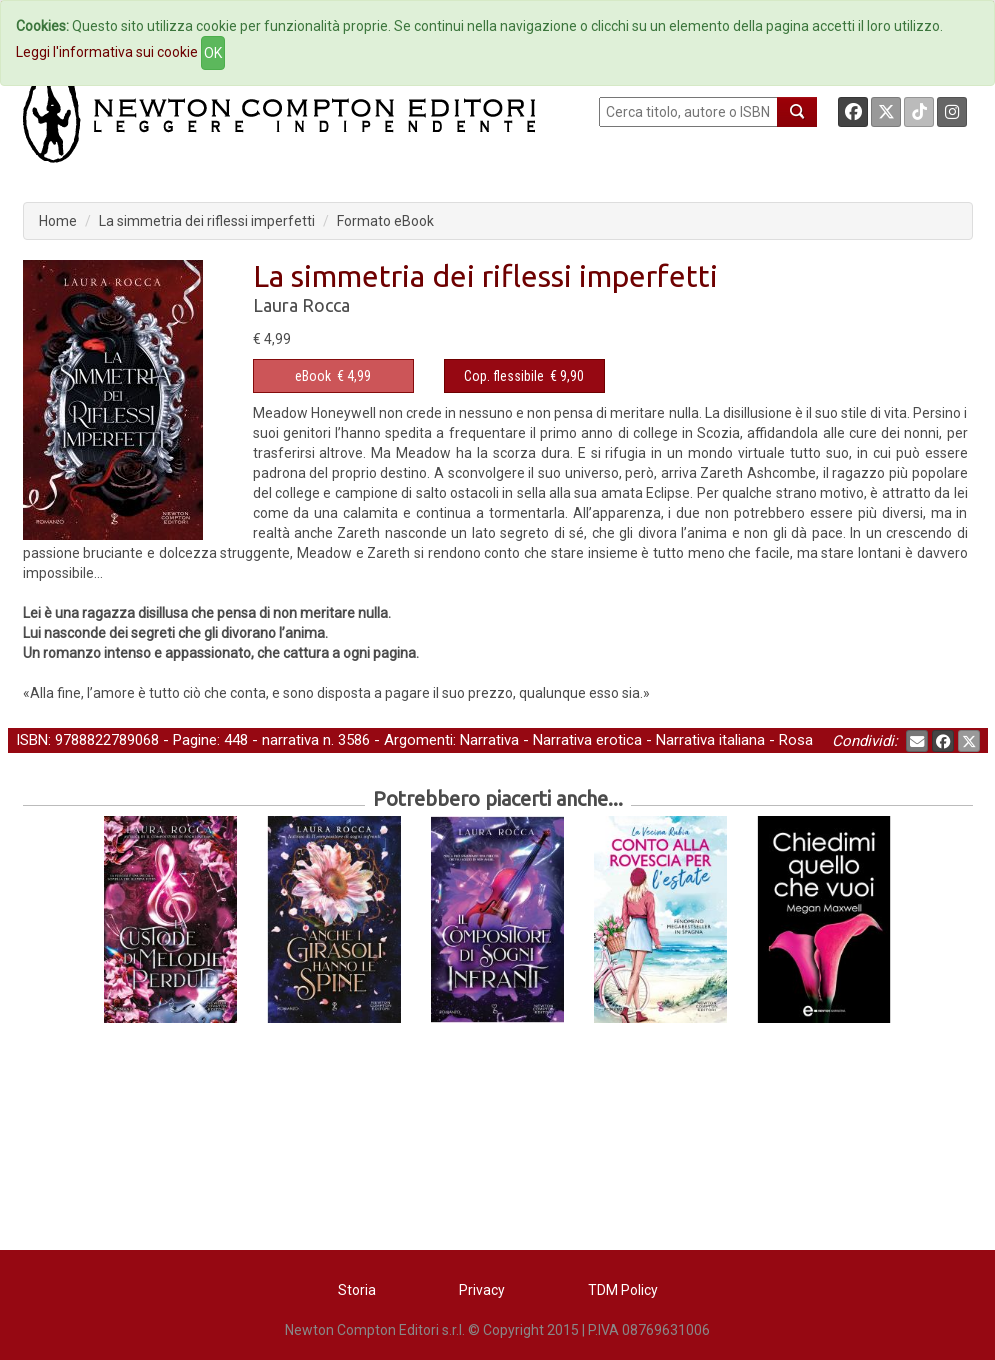 The width and height of the screenshot is (995, 1360). What do you see at coordinates (213, 53) in the screenshot?
I see `OK [Close]` at bounding box center [213, 53].